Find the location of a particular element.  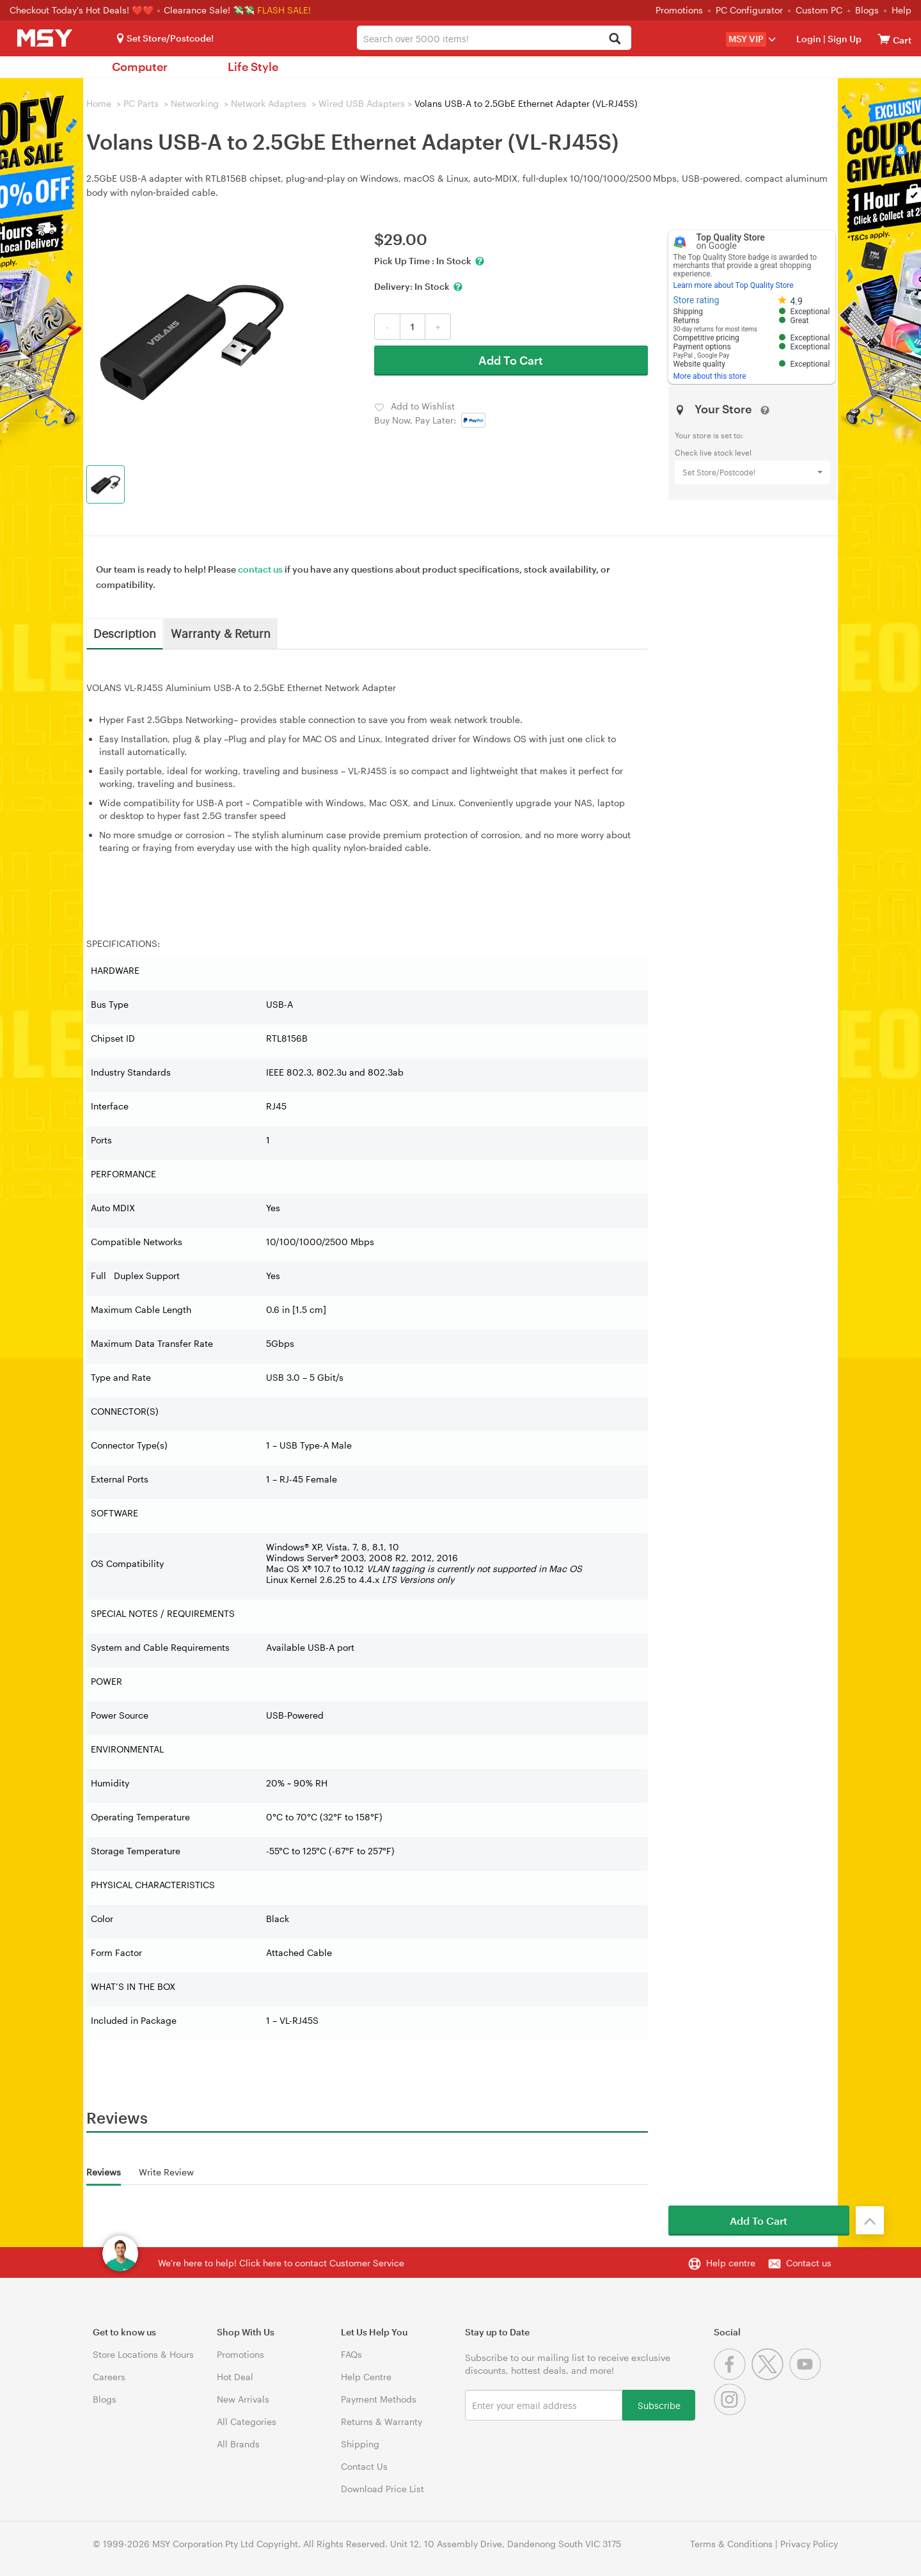

Shipping is located at coordinates (360, 2443).